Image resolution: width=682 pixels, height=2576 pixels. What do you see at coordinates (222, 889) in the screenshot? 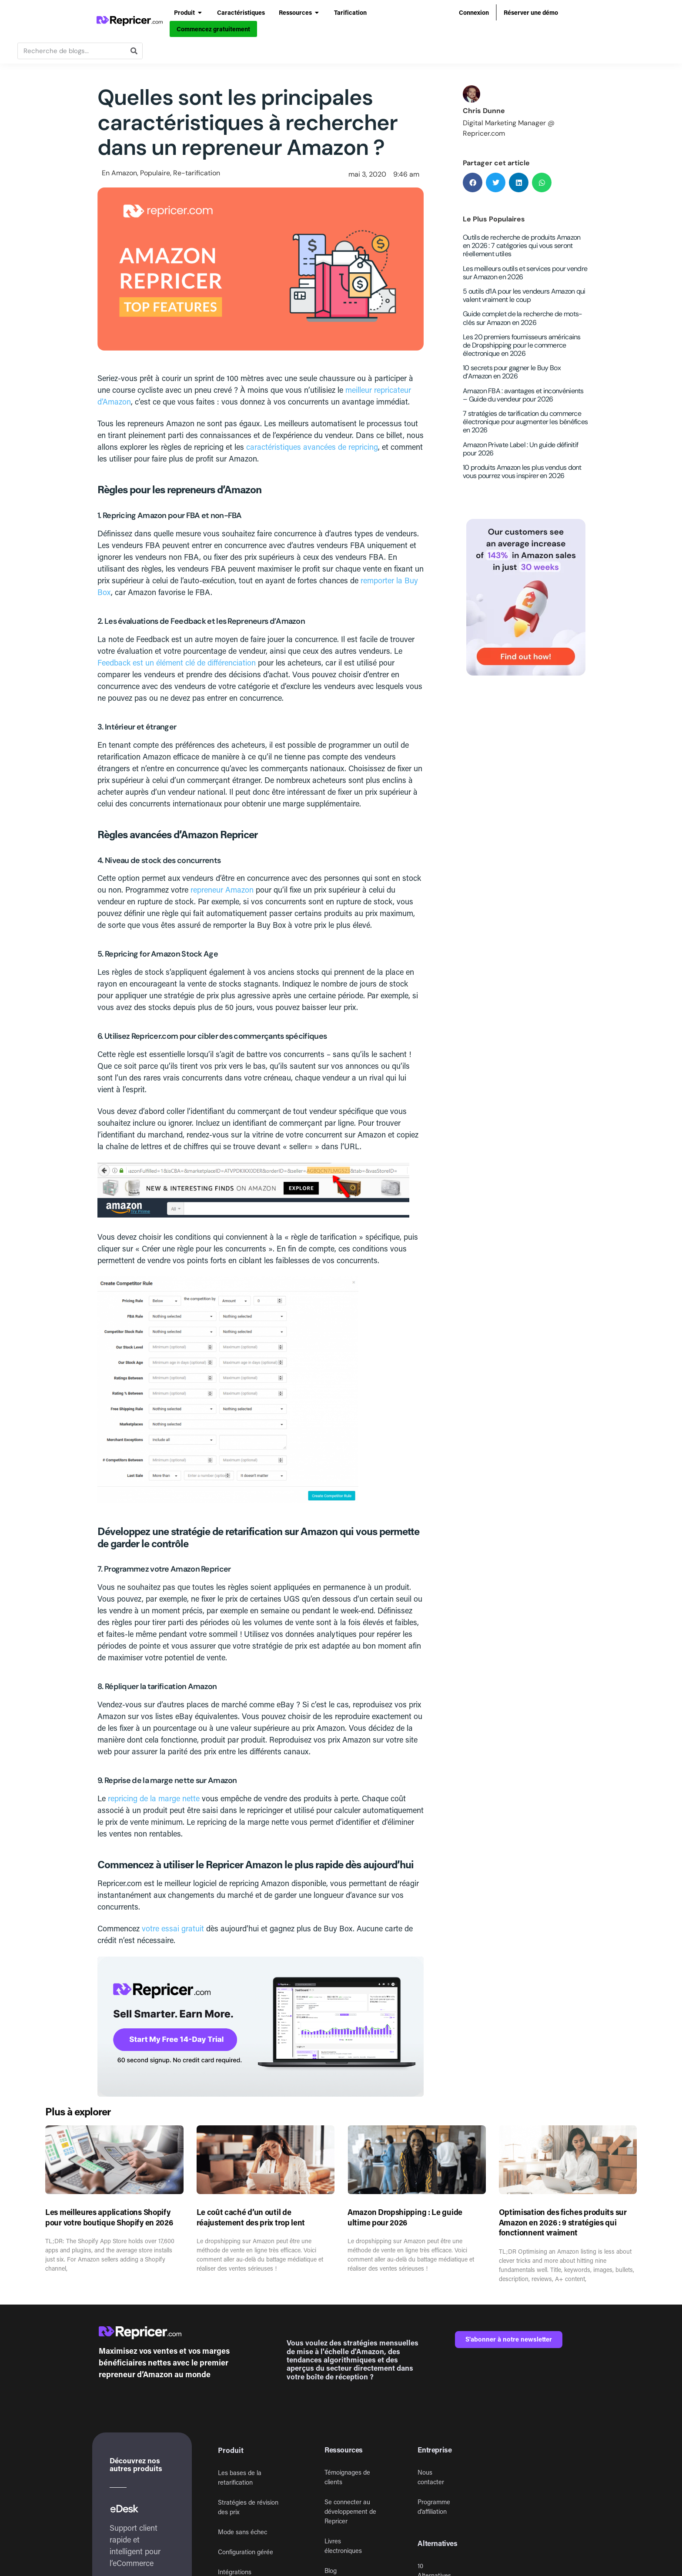
I see `repreneur Amazon` at bounding box center [222, 889].